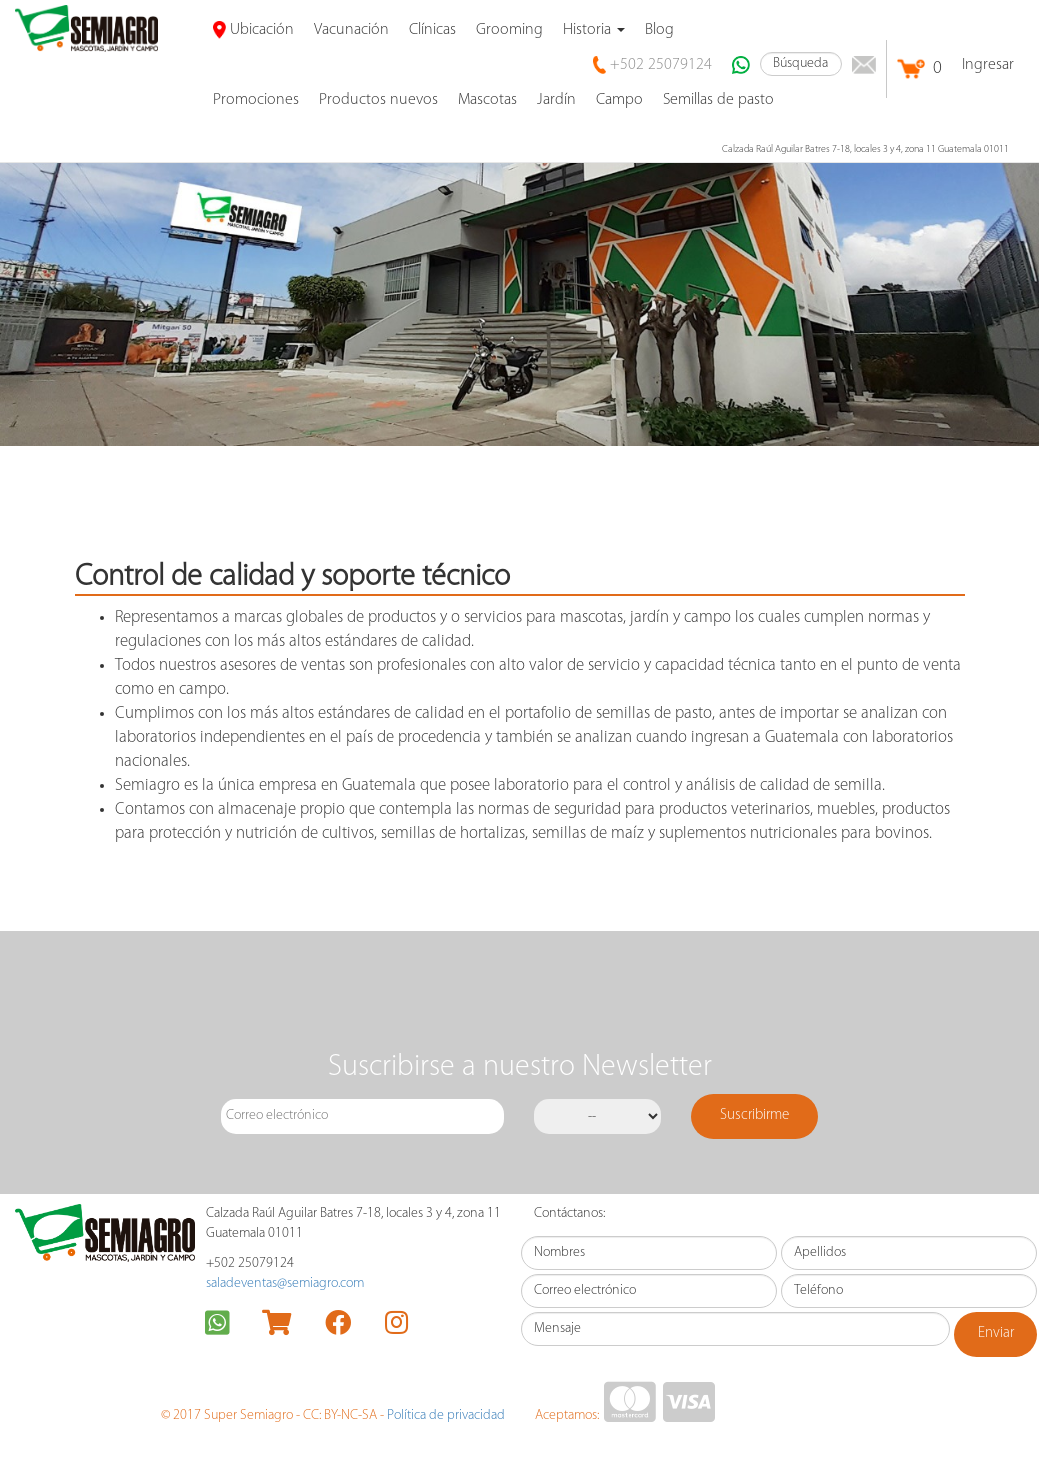  I want to click on Mascotas, so click(487, 100).